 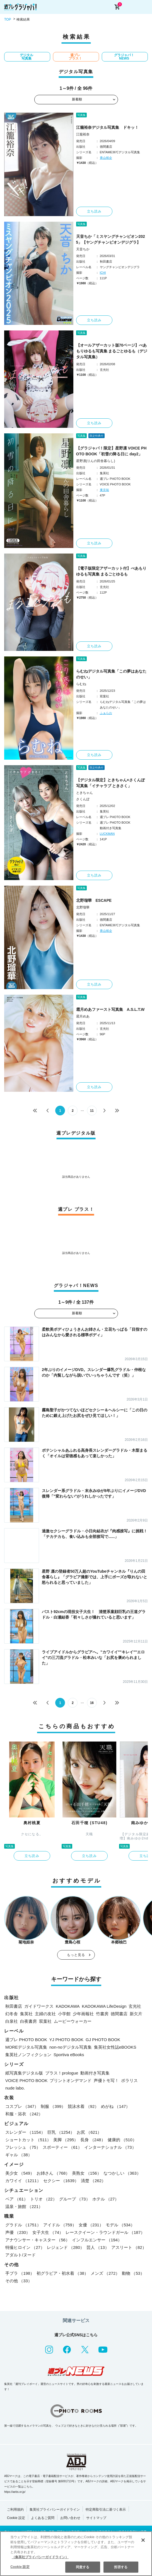 What do you see at coordinates (42, 2518) in the screenshot?
I see `よくあるご質問` at bounding box center [42, 2518].